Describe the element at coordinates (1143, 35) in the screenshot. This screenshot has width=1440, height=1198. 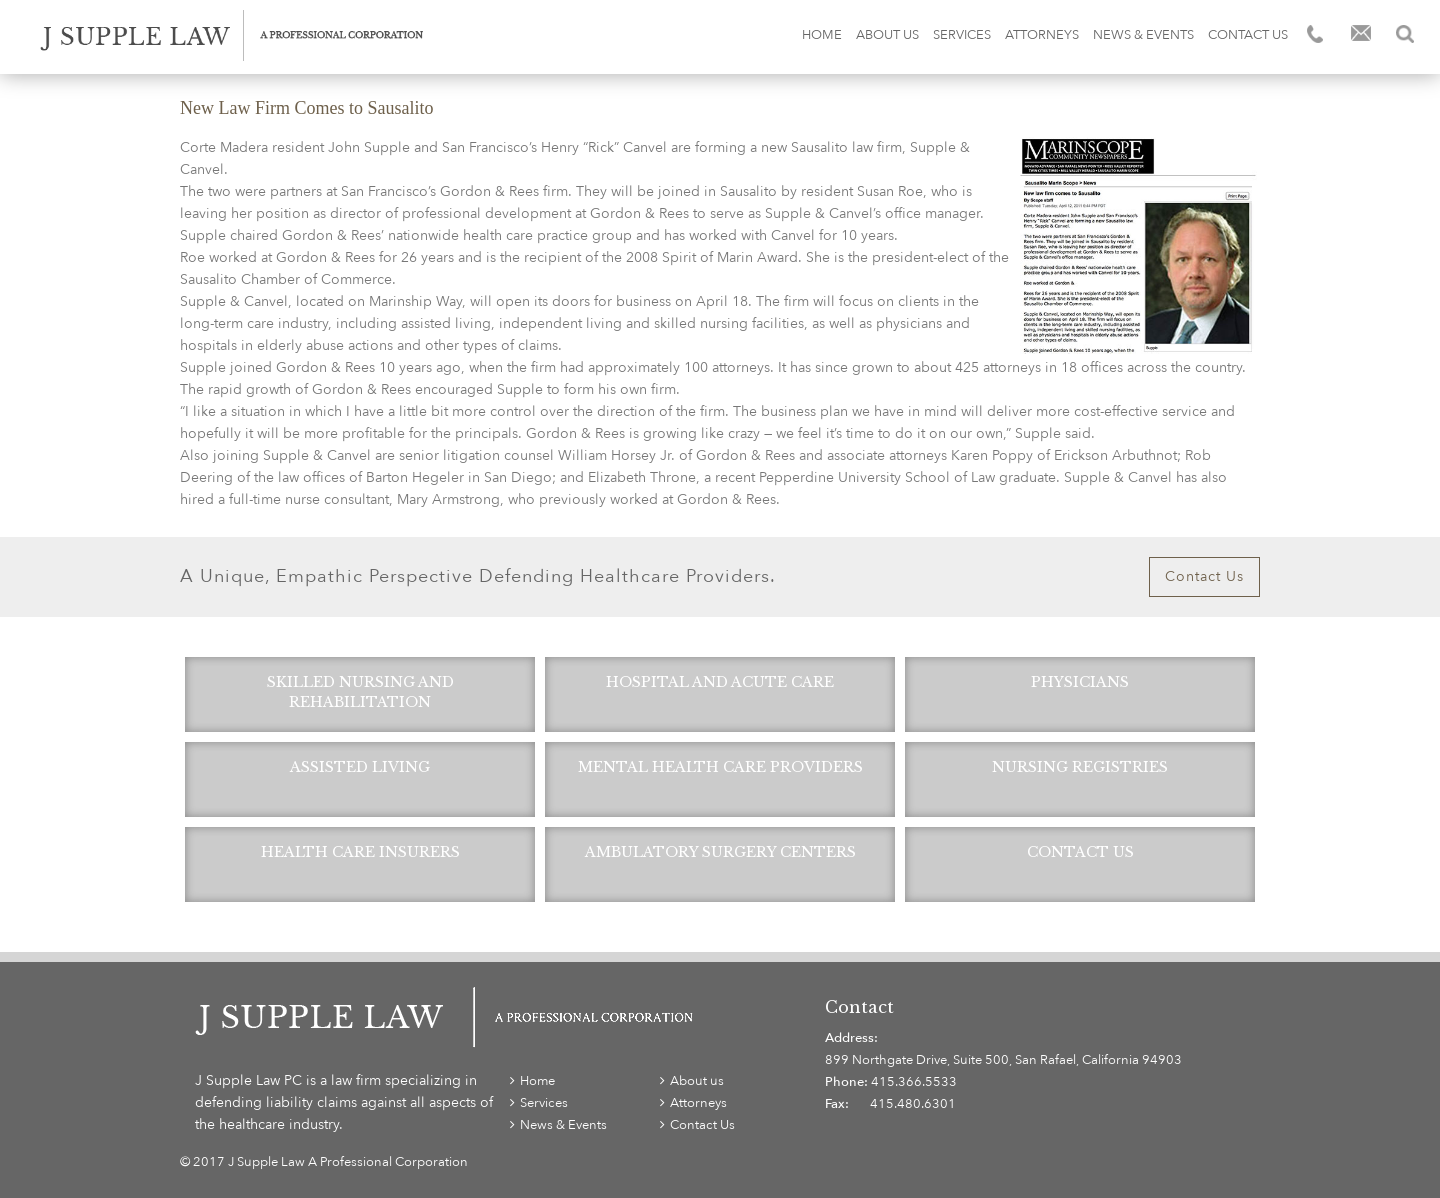
I see `News & Events` at that location.